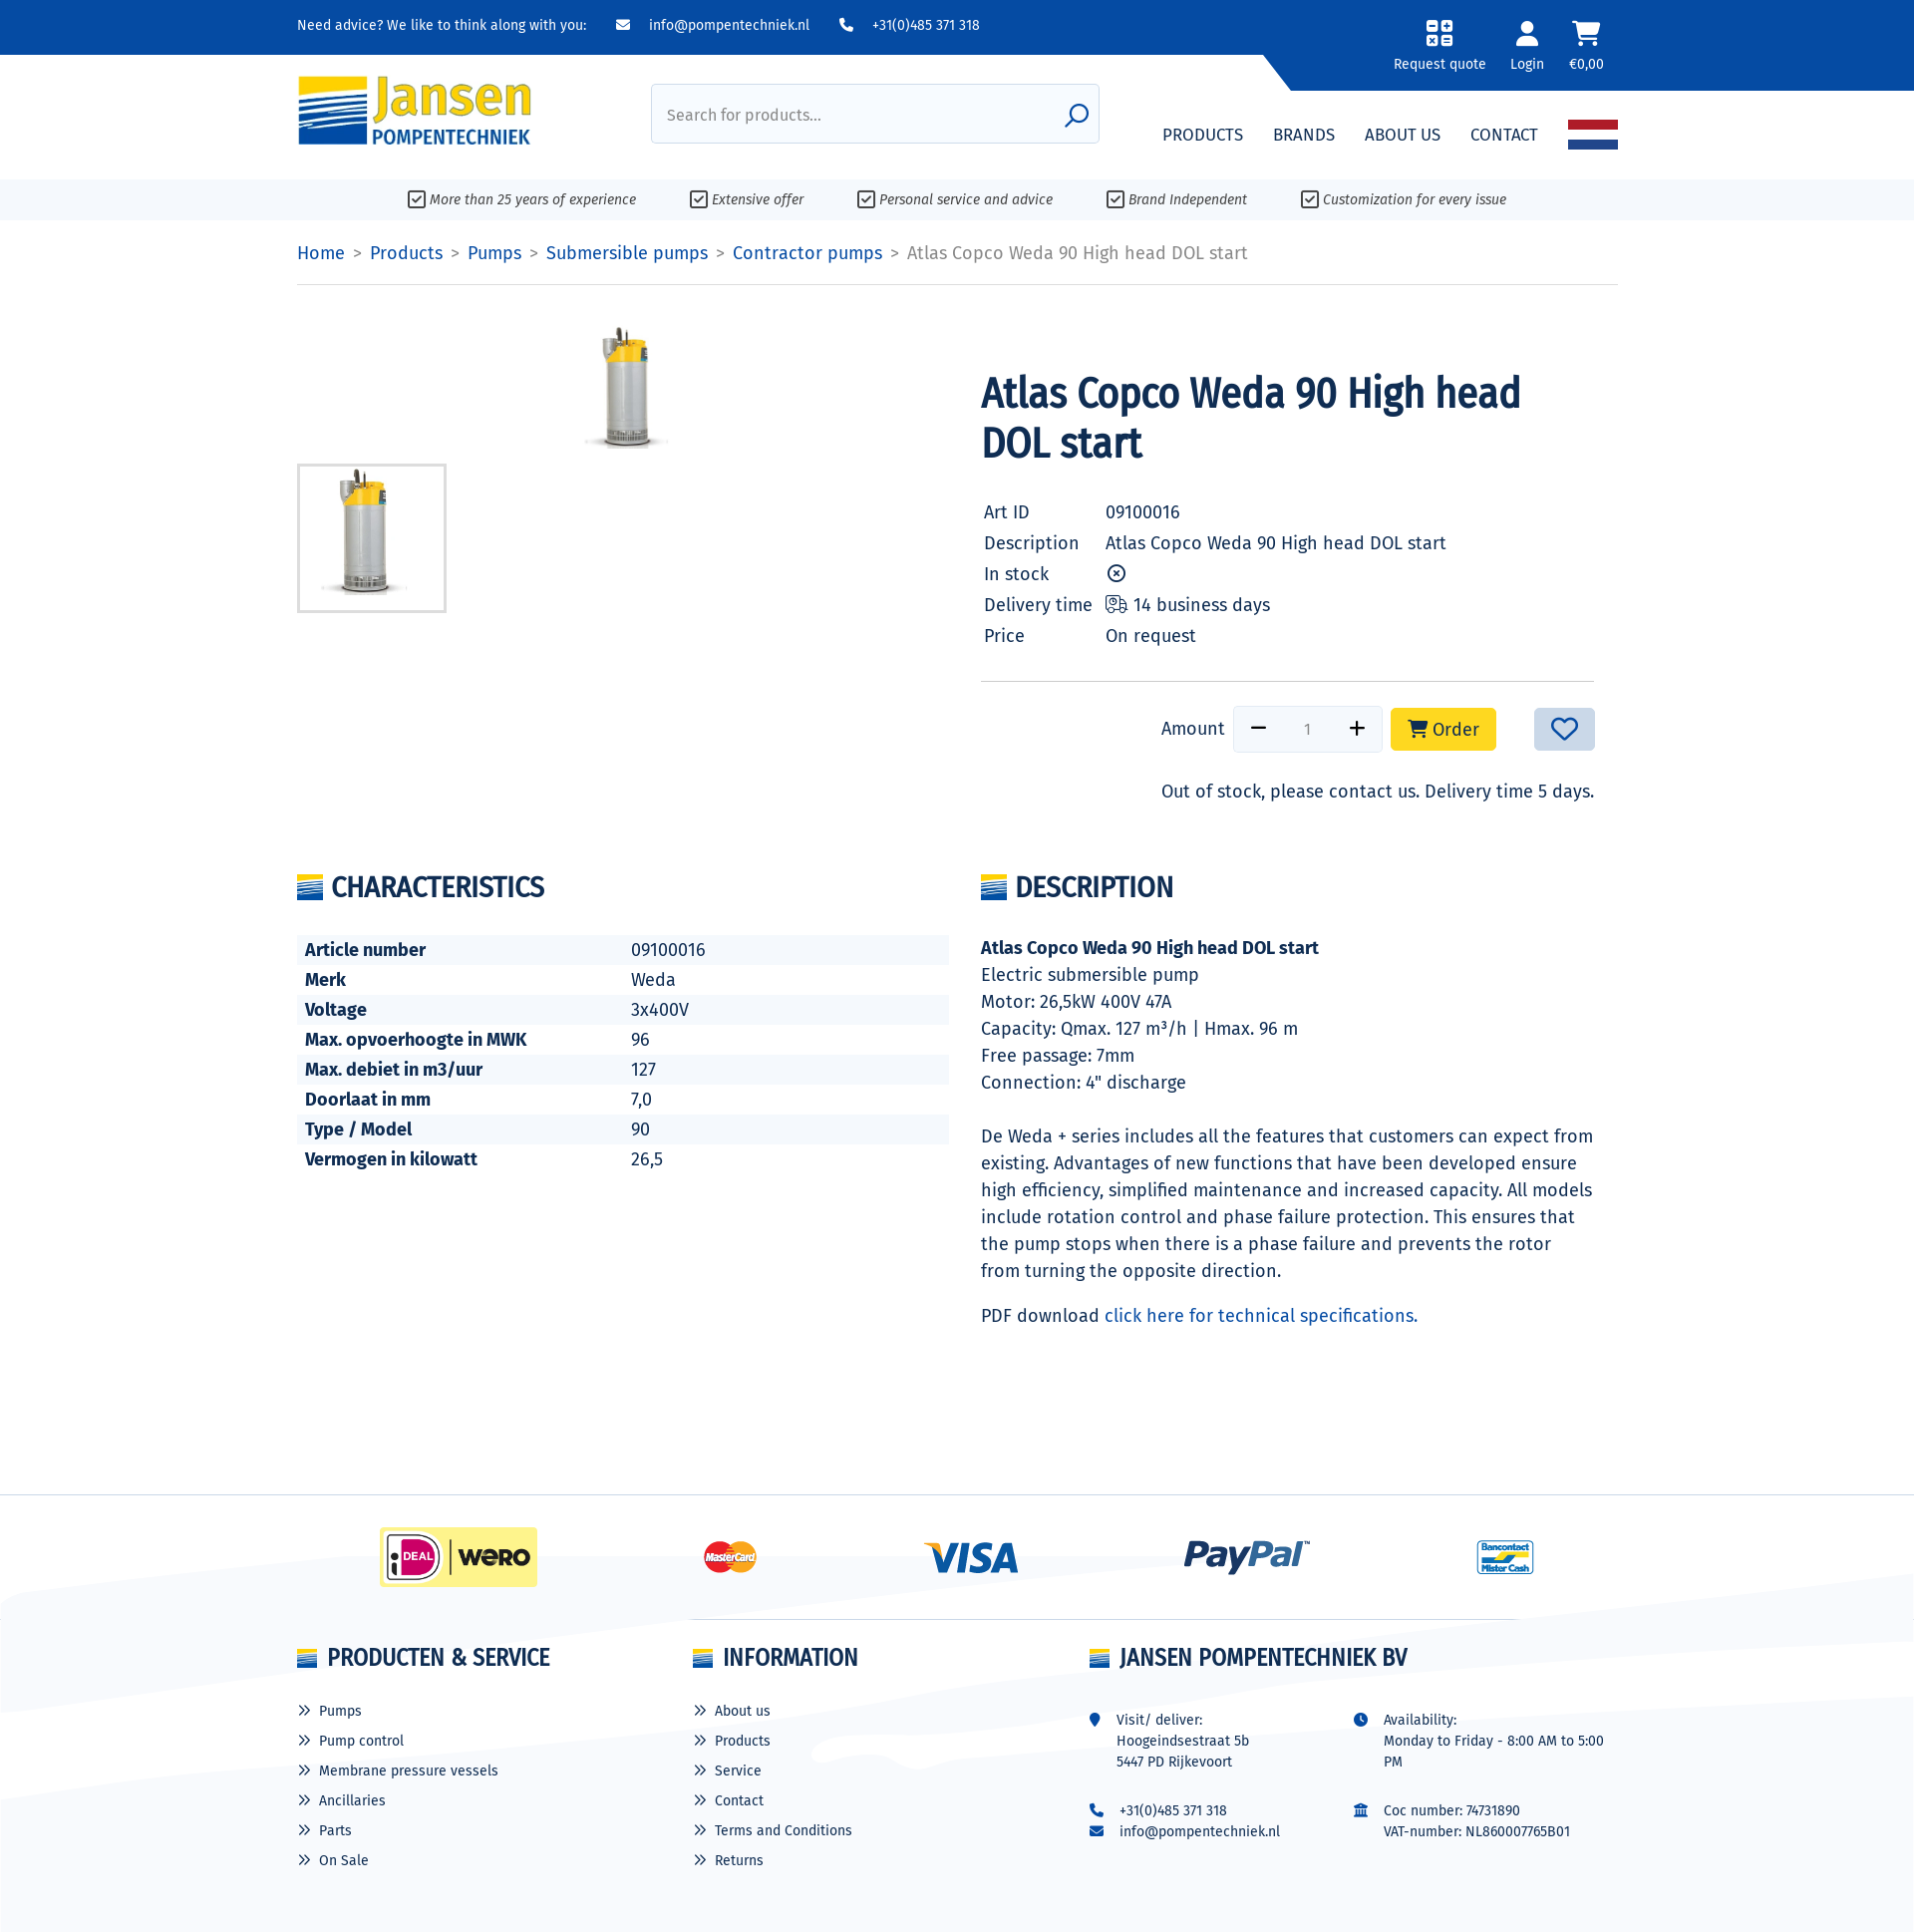 Image resolution: width=1914 pixels, height=1932 pixels. I want to click on Terms and Conditions, so click(783, 1830).